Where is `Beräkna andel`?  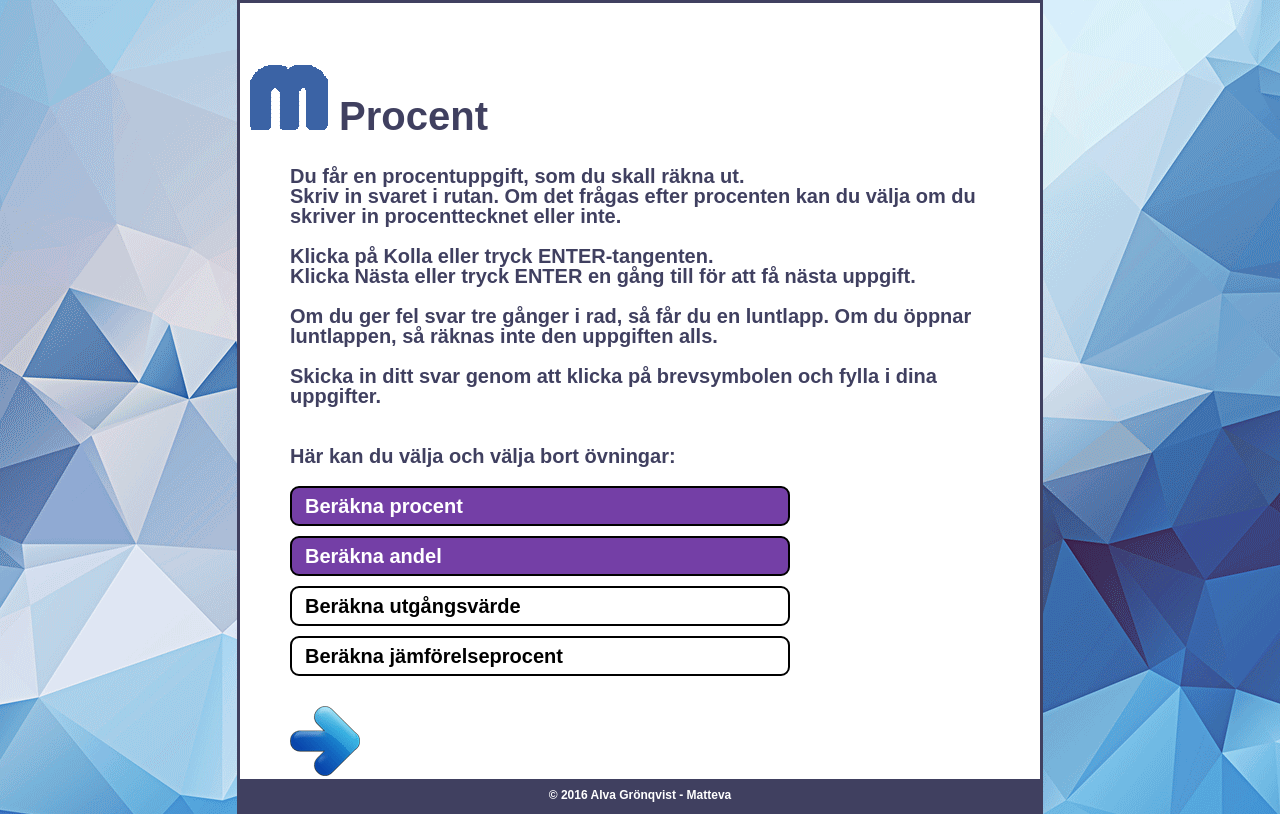
Beräkna andel is located at coordinates (373, 556).